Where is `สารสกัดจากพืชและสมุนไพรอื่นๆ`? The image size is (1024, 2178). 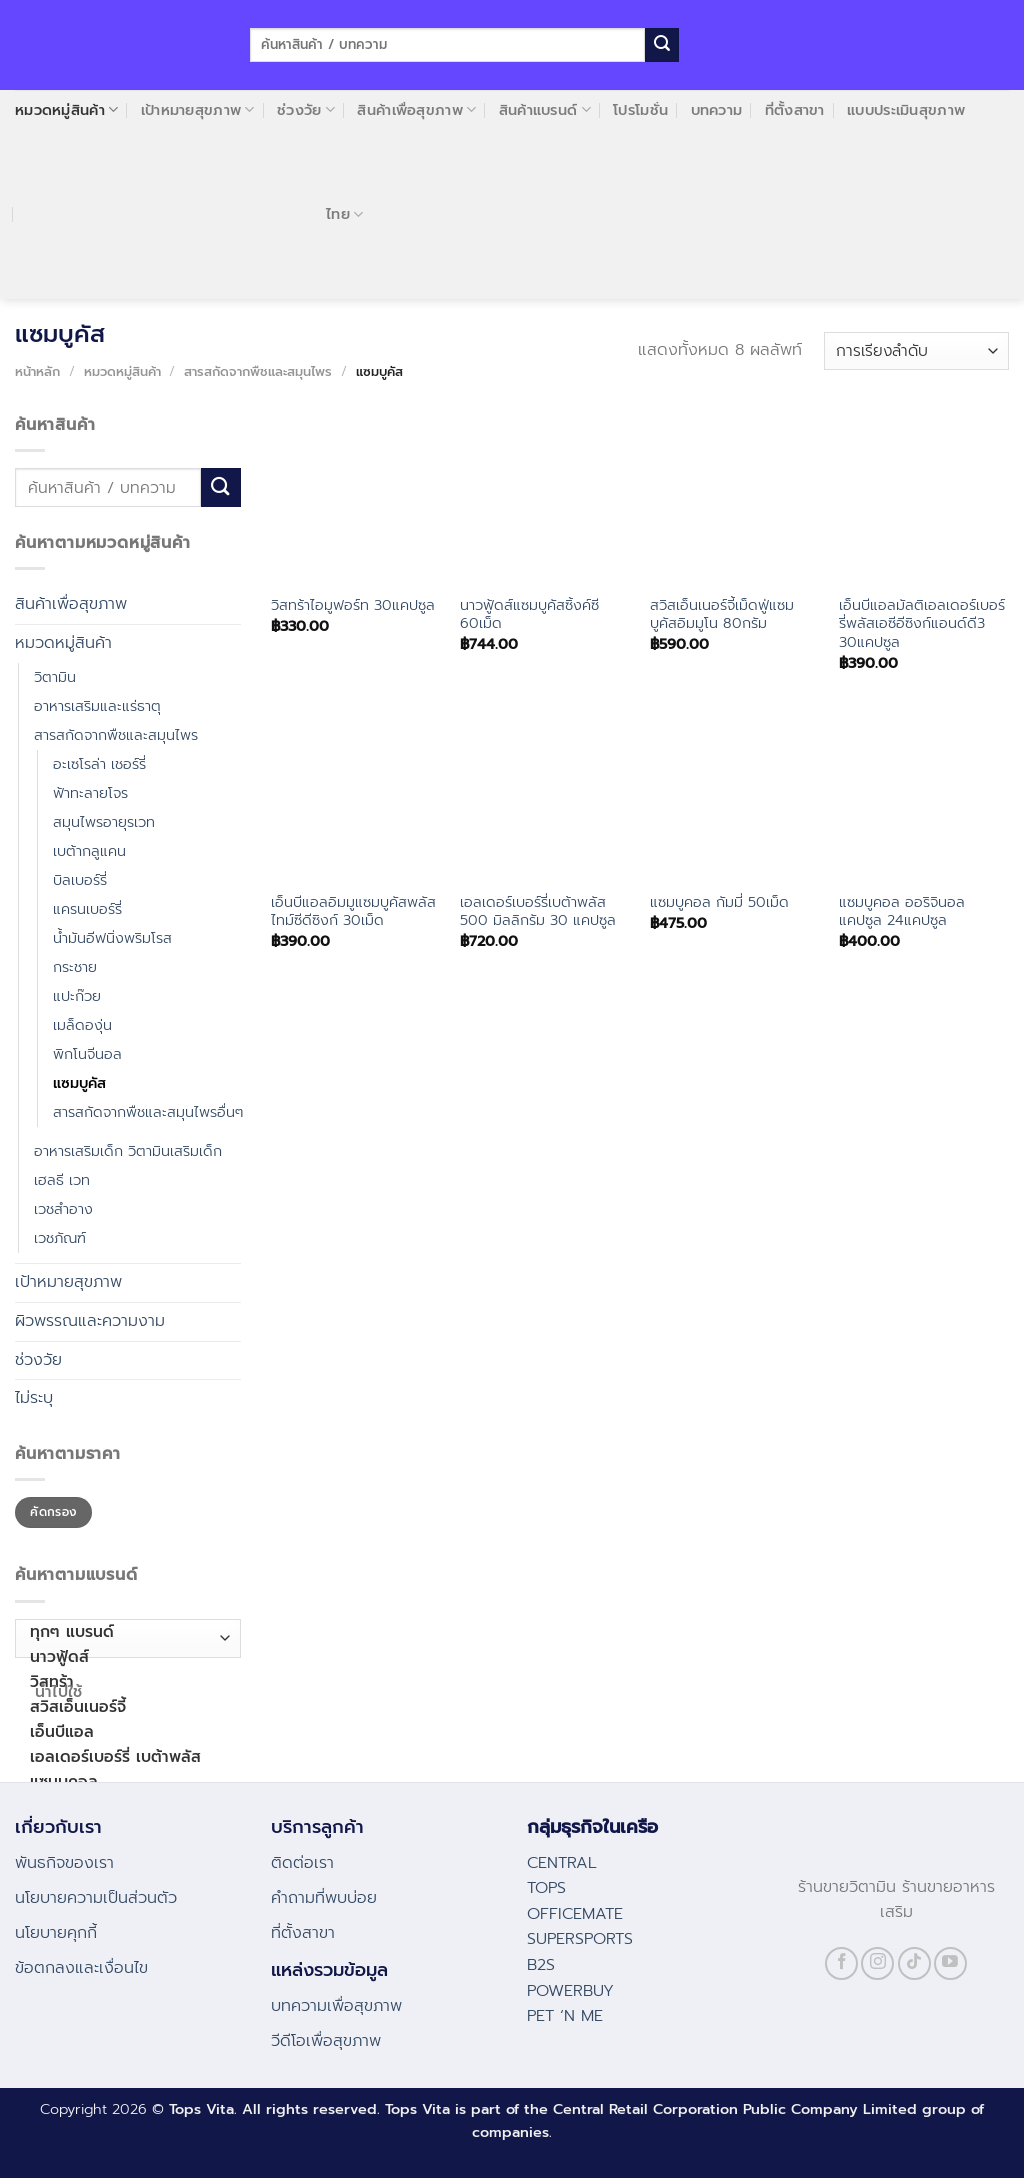 สารสกัดจากพืชและสมุนไพรอื่นๆ is located at coordinates (148, 1112).